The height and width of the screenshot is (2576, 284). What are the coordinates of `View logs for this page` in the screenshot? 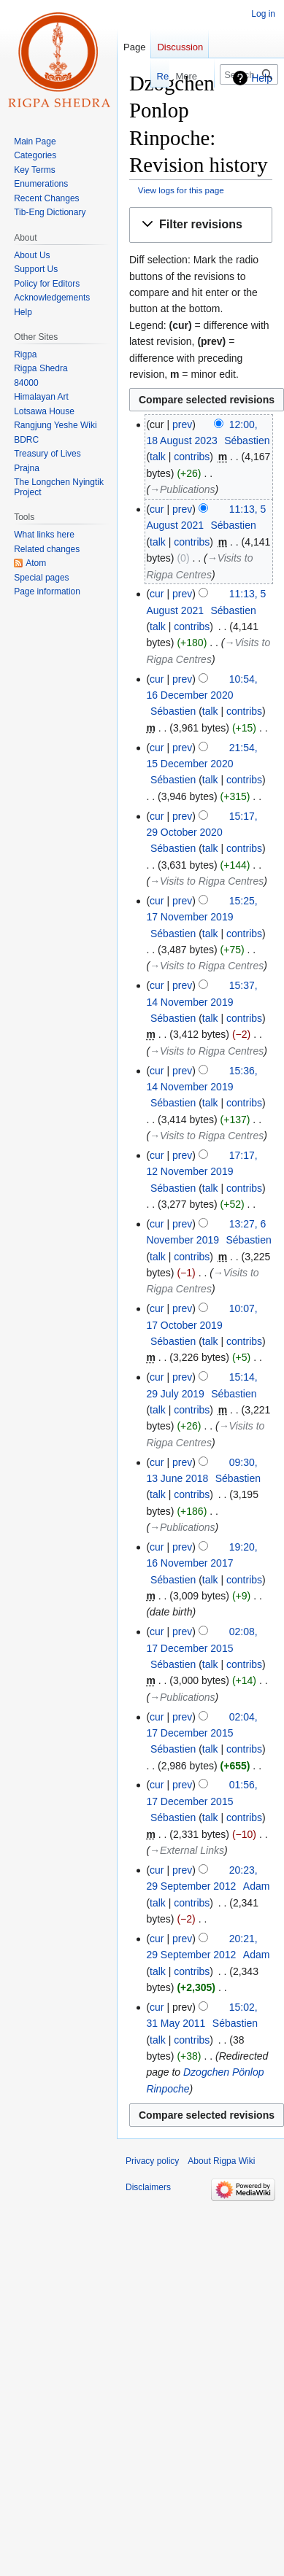 It's located at (181, 190).